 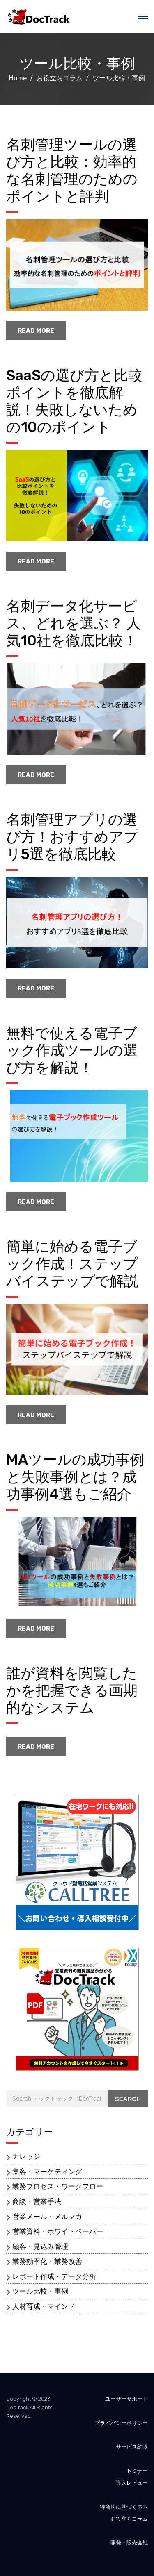 What do you see at coordinates (47, 2171) in the screenshot?
I see `集客・マーケティング` at bounding box center [47, 2171].